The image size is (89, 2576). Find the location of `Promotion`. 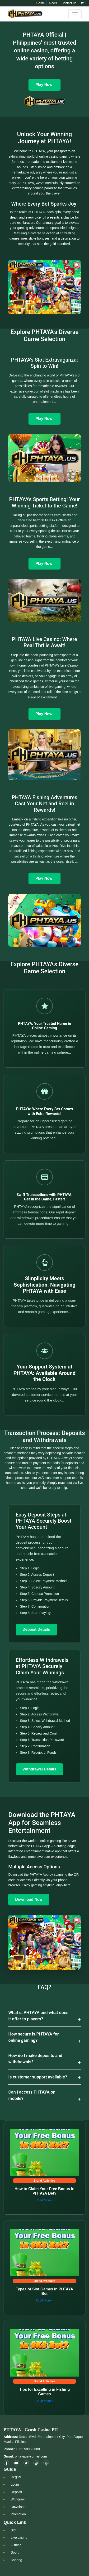

Promotion is located at coordinates (18, 2514).